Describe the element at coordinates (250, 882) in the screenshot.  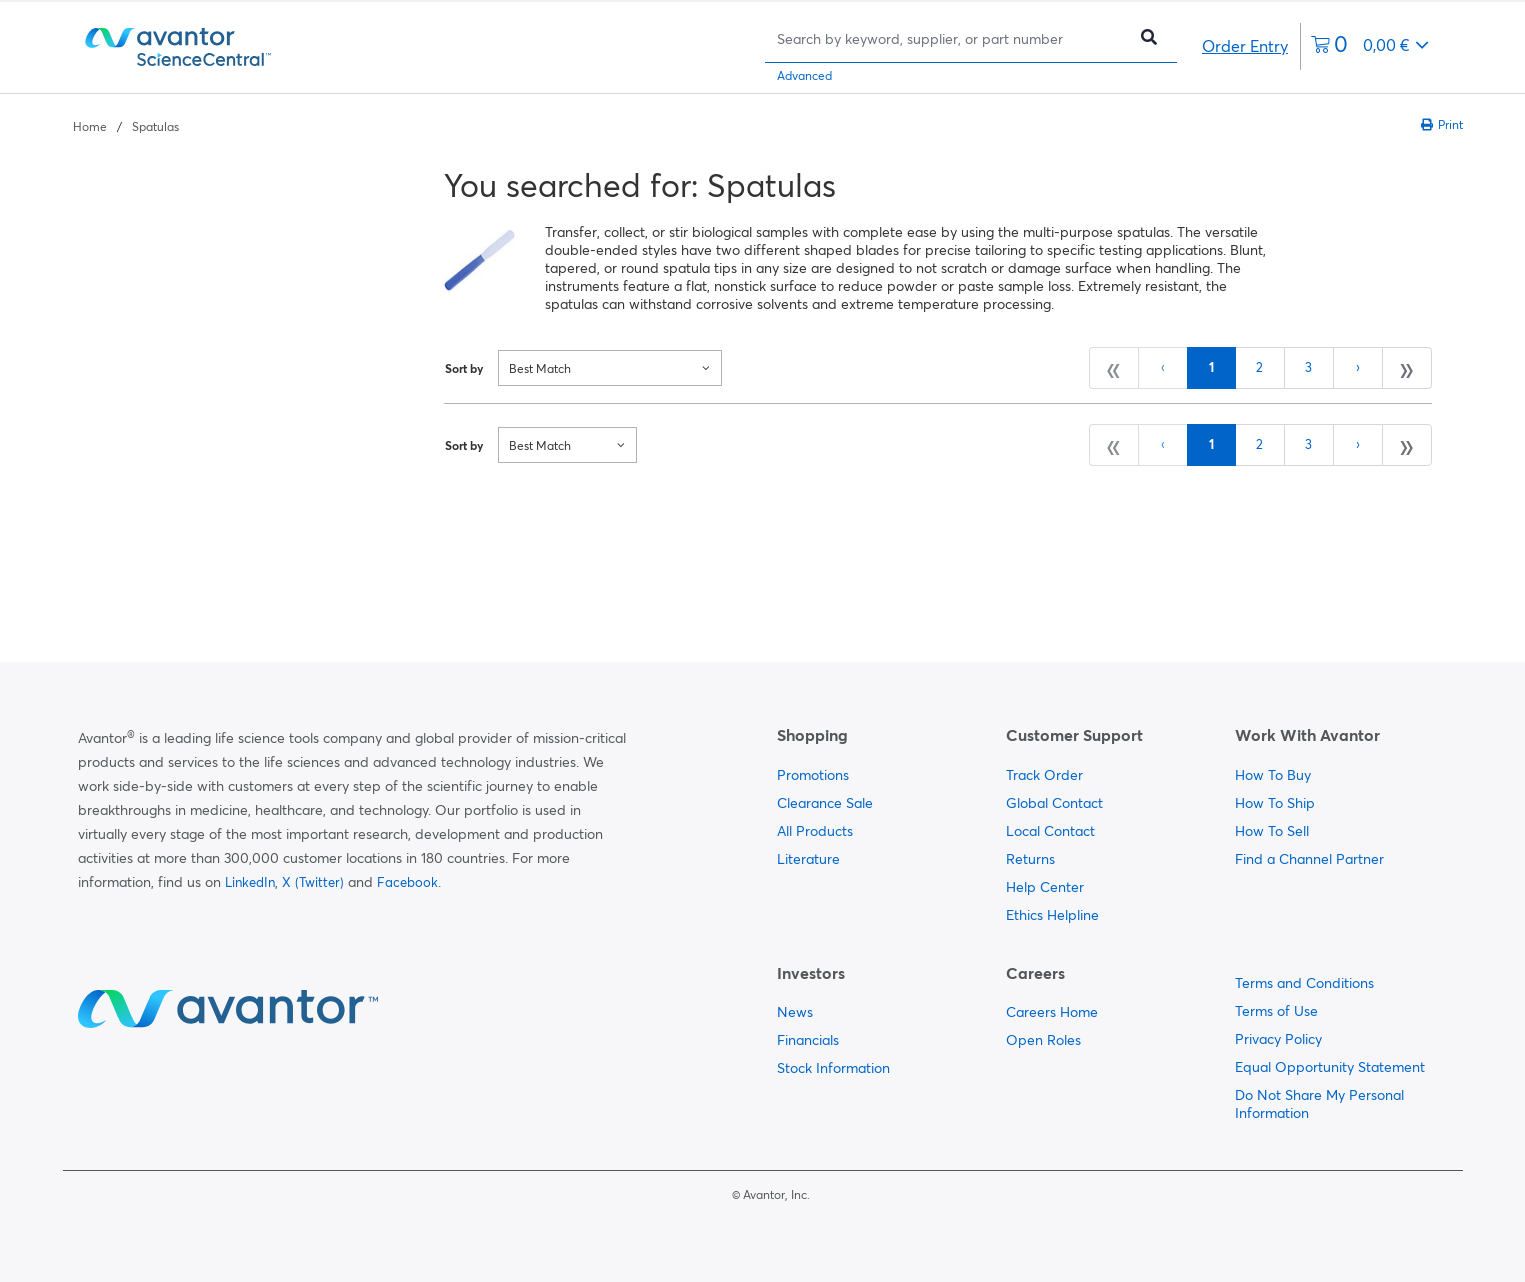
I see `LinkedIn` at that location.